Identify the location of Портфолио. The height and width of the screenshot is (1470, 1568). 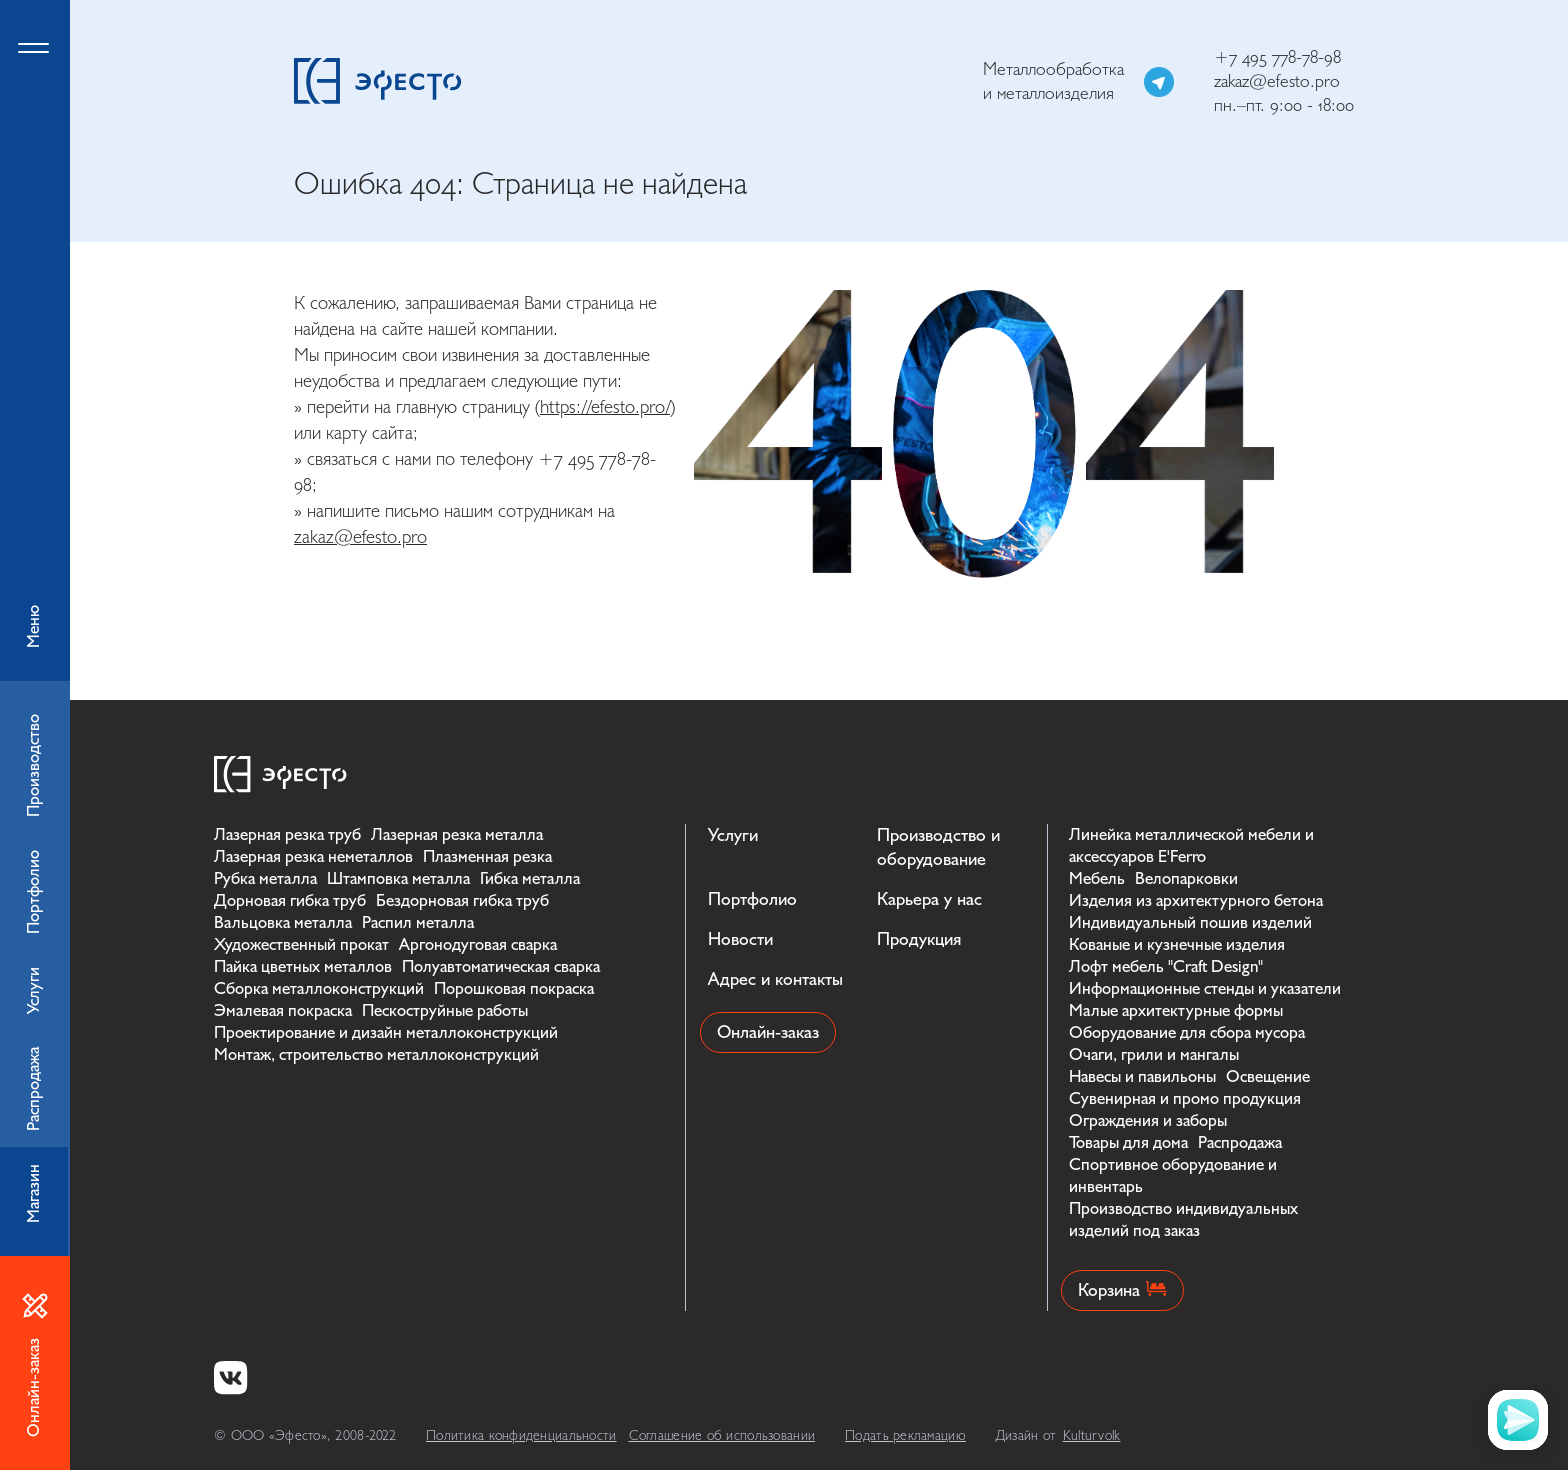
(752, 899).